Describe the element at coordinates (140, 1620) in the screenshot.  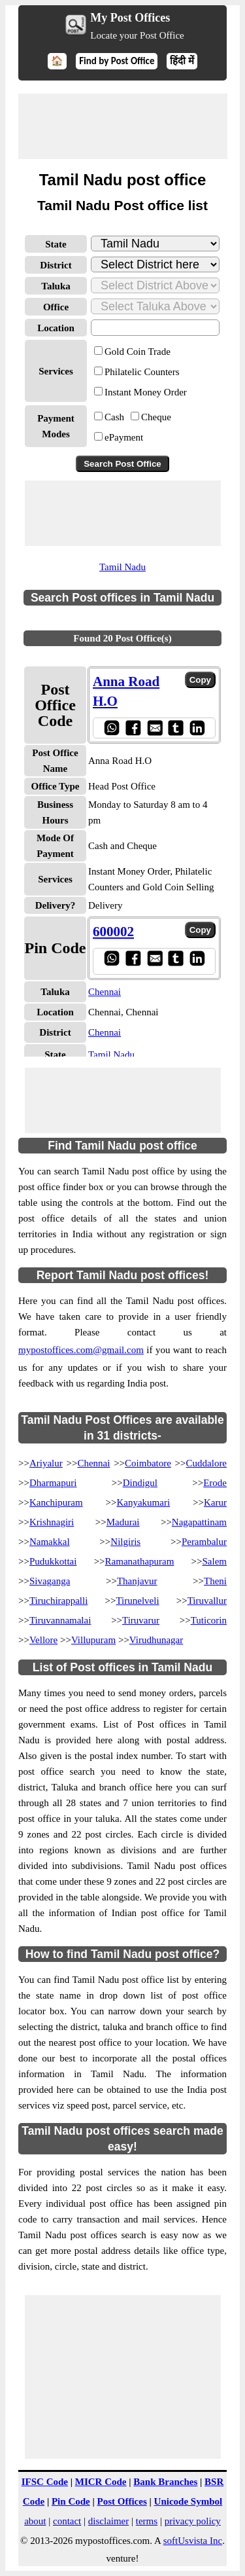
I see `Tiruvarur` at that location.